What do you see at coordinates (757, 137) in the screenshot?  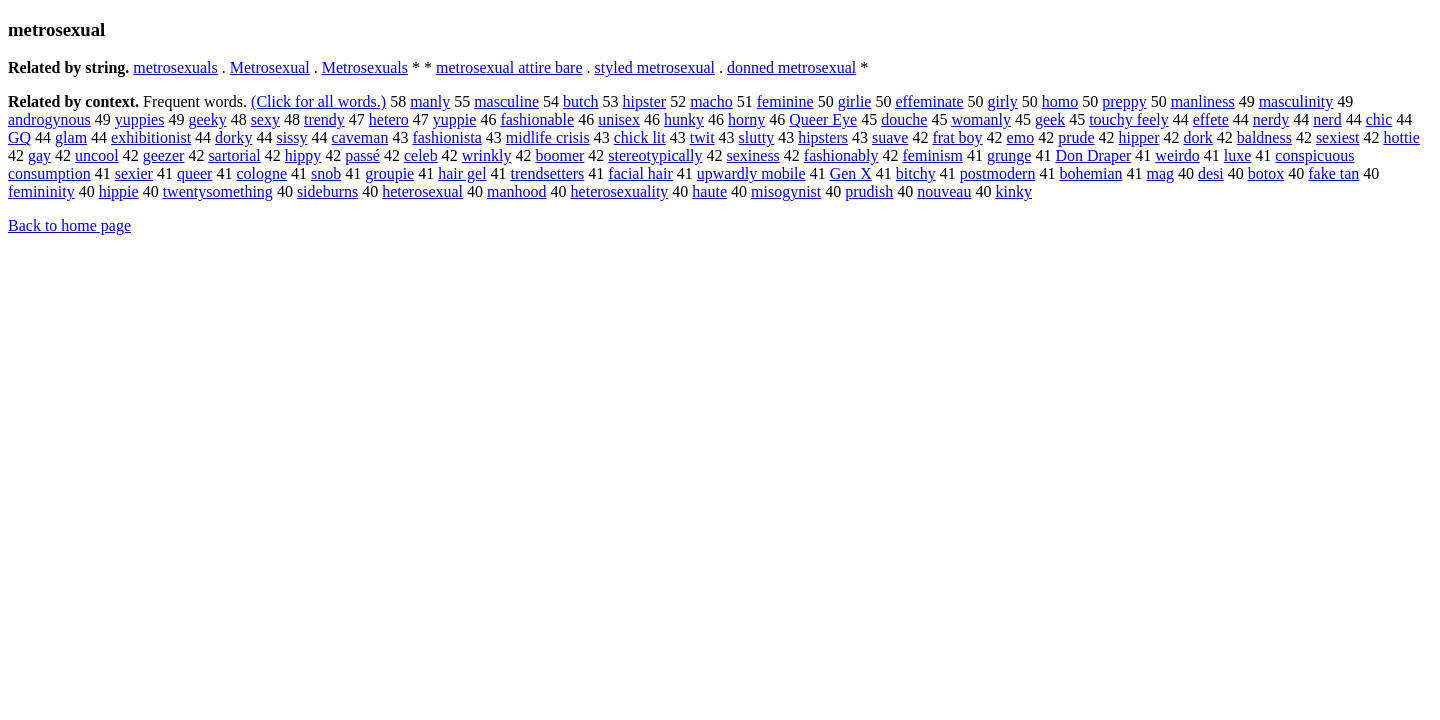 I see `slutty` at bounding box center [757, 137].